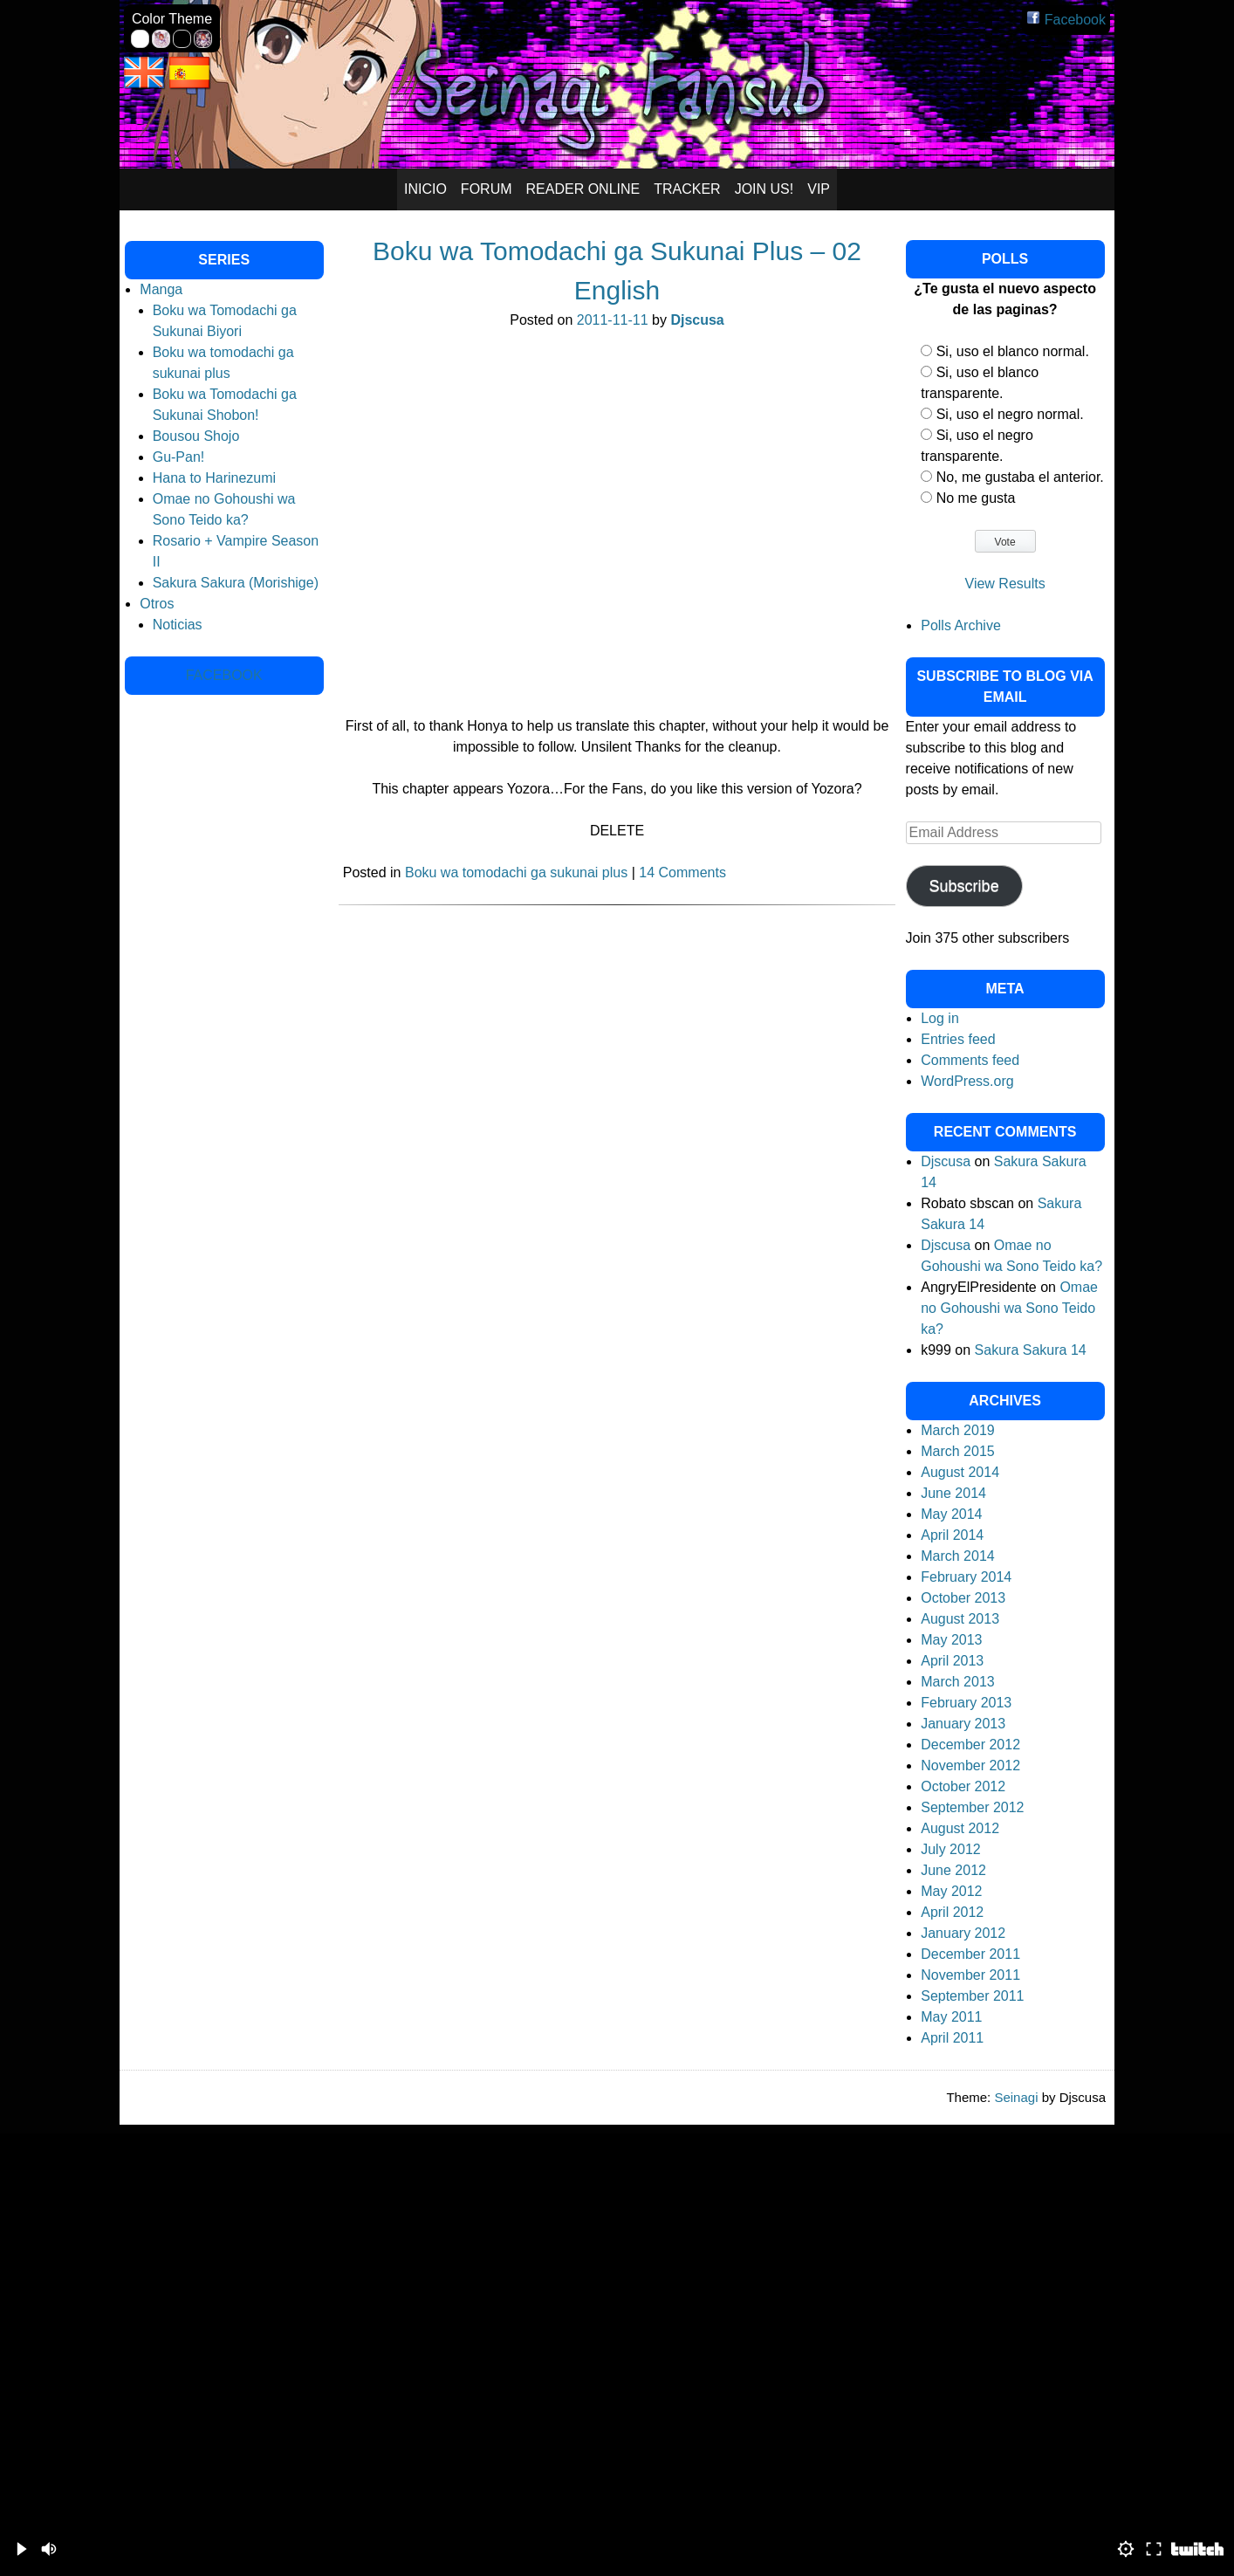  I want to click on Omae no Gohoushi wa Sono Teido ka?, so click(1009, 1308).